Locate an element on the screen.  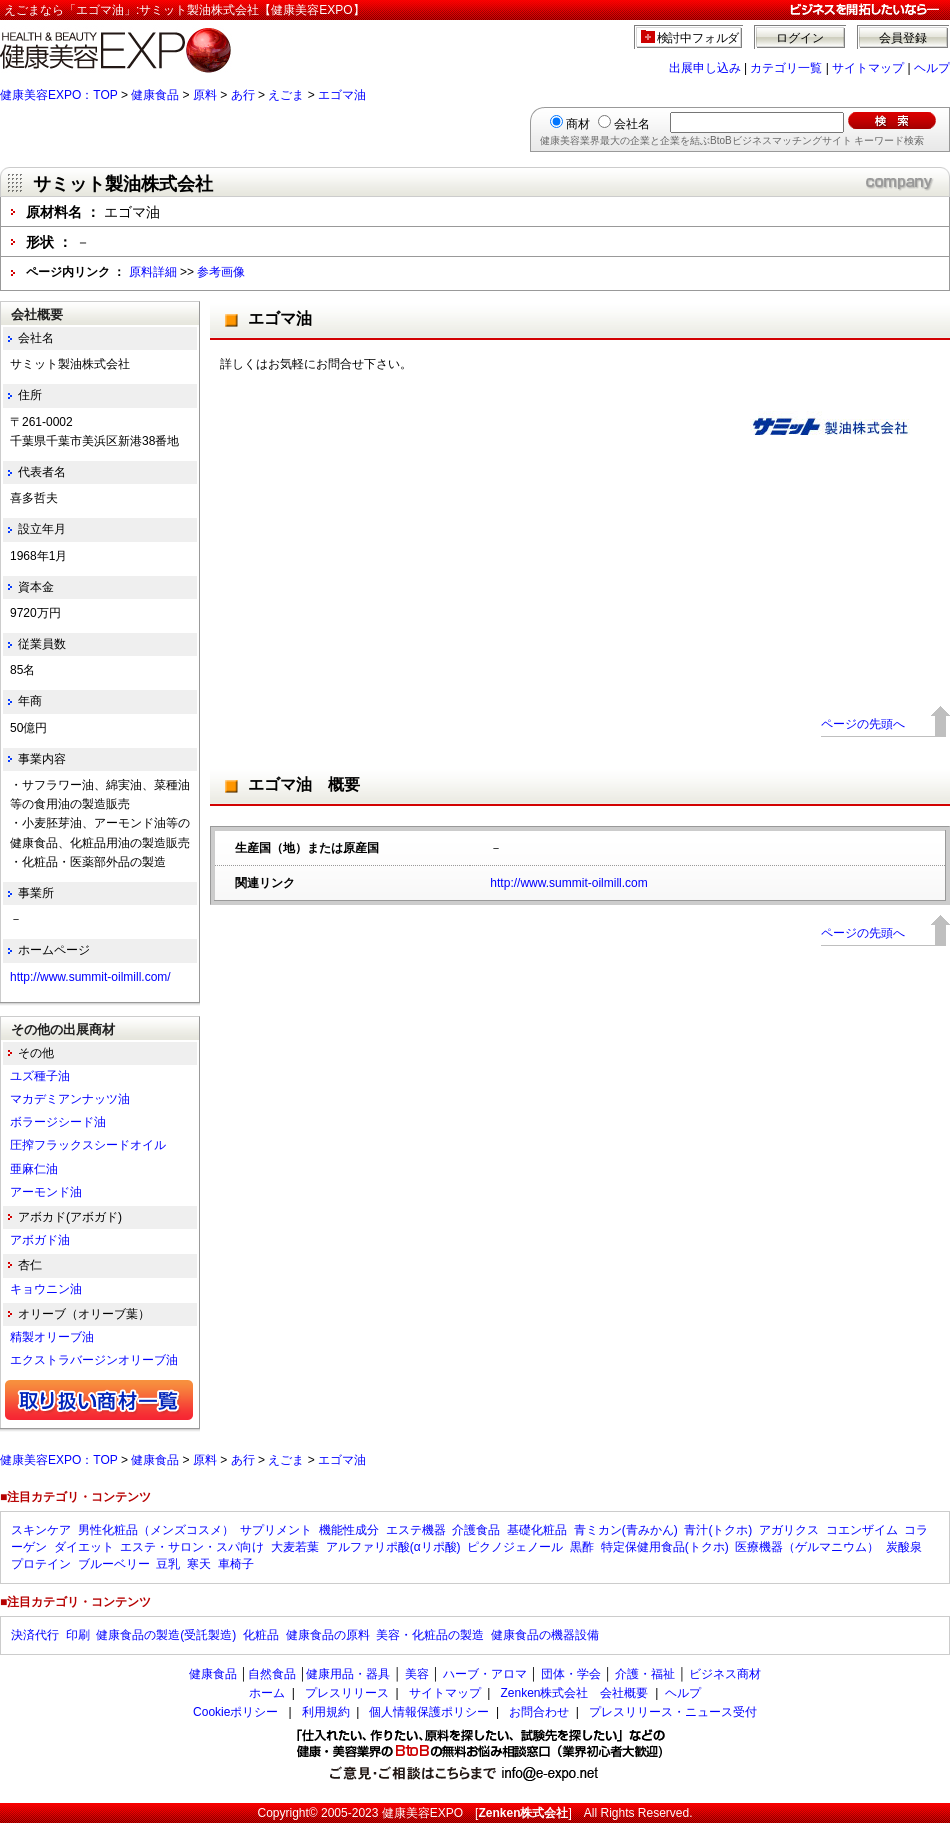
会社名 is located at coordinates (632, 124).